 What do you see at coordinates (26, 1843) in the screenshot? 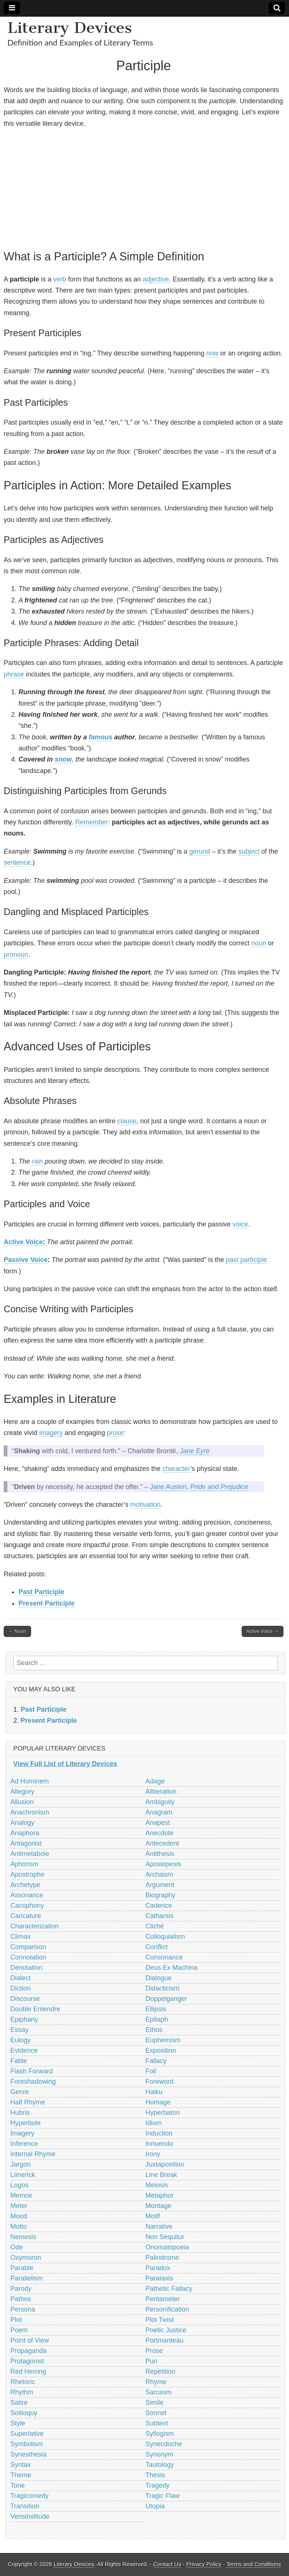
I see `Antagonist` at bounding box center [26, 1843].